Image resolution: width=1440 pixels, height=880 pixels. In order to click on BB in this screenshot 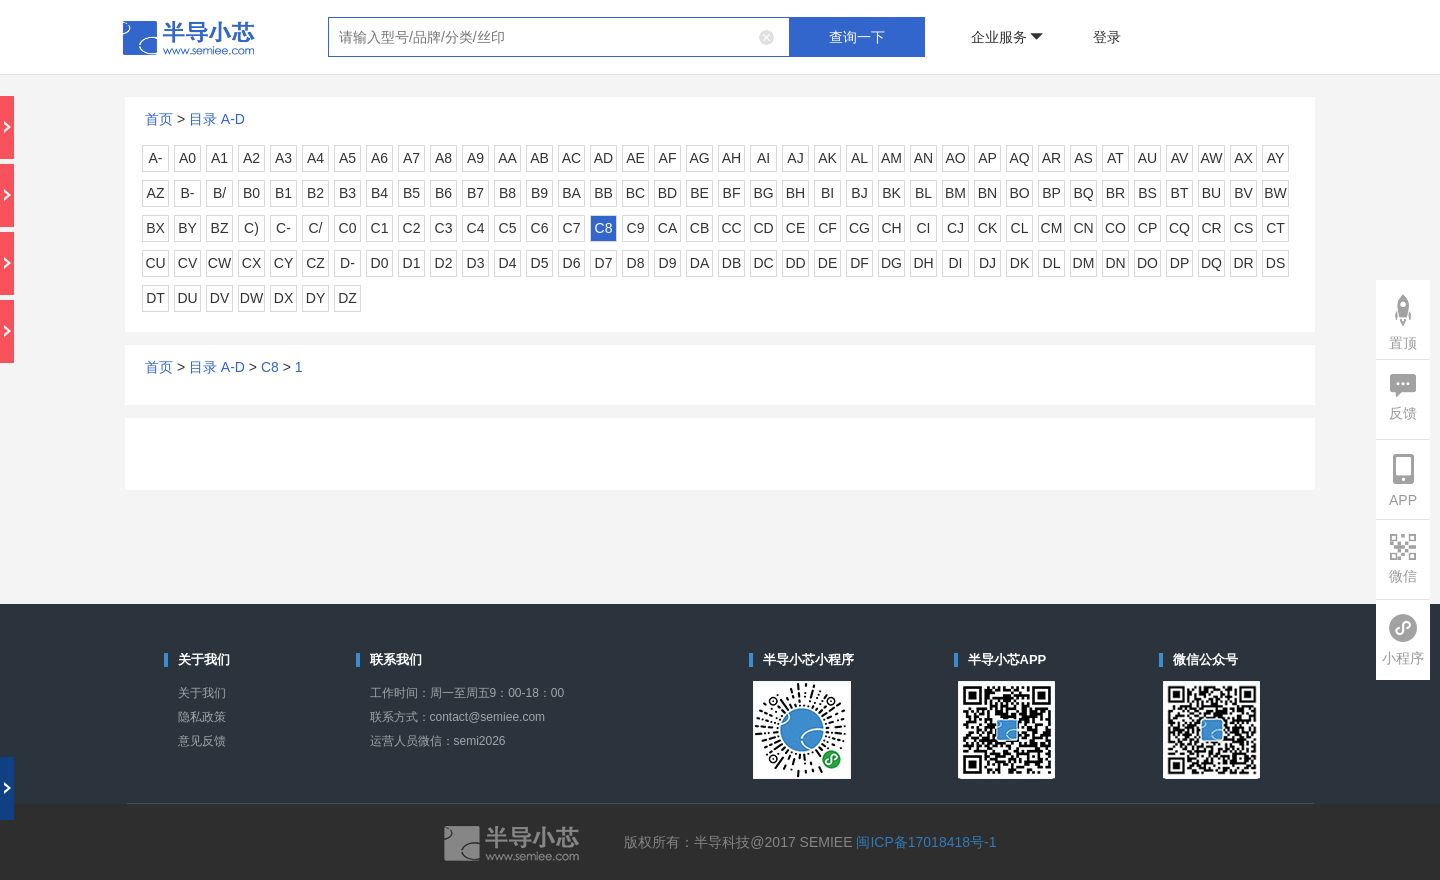, I will do `click(603, 193)`.